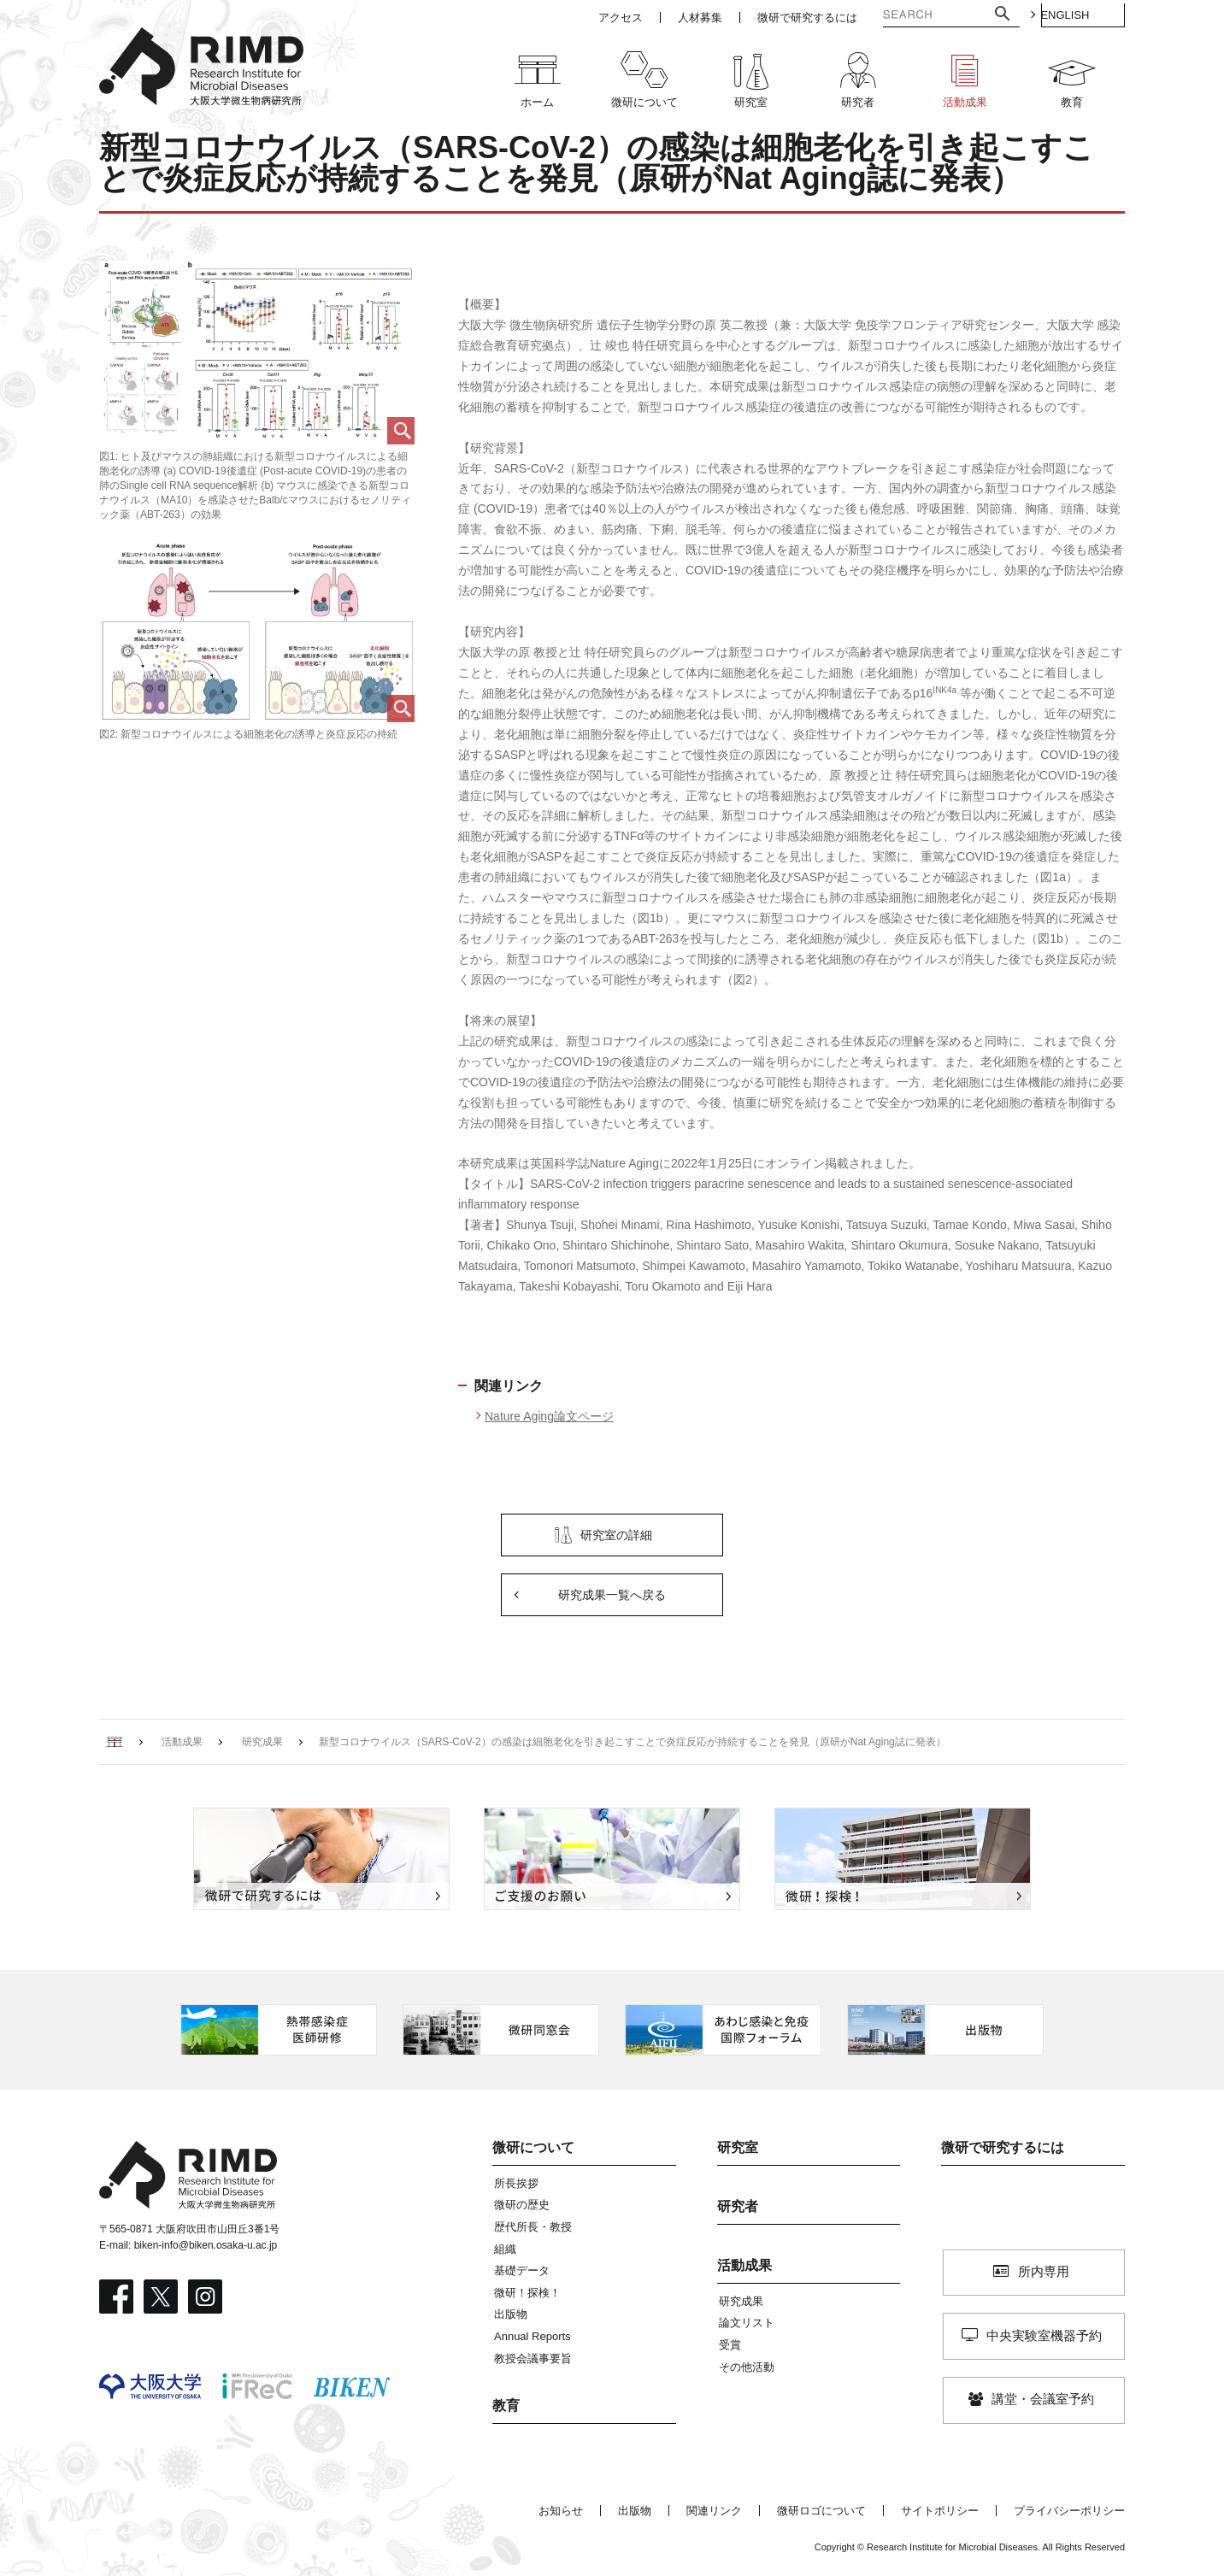 The image size is (1224, 2576). I want to click on お知らせ, so click(560, 2510).